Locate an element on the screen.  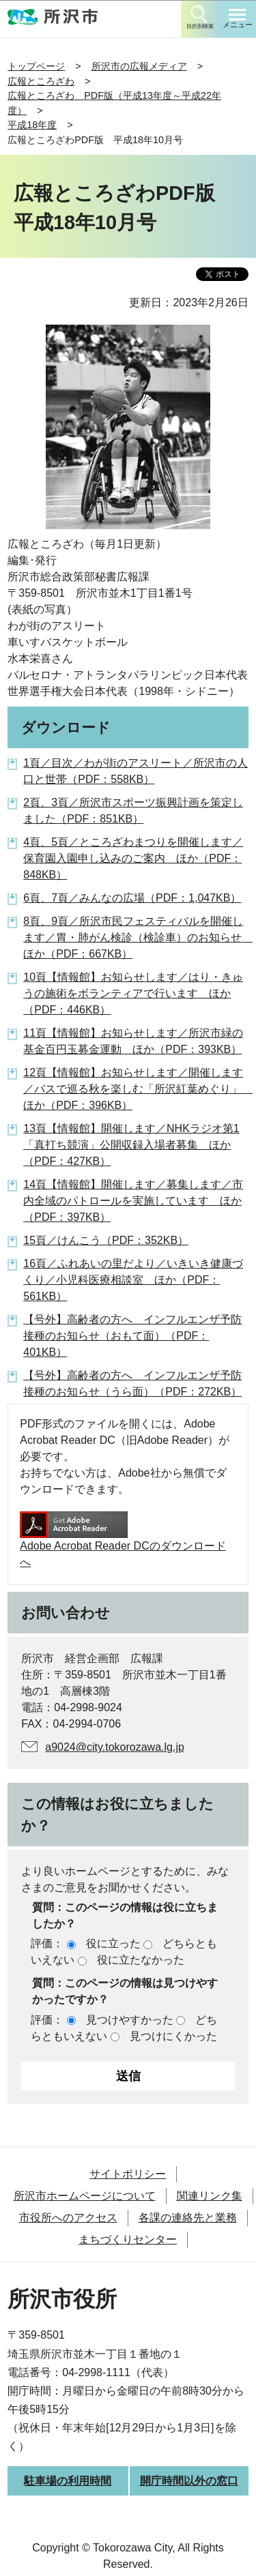
所沢市ホームページについて is located at coordinates (85, 2196).